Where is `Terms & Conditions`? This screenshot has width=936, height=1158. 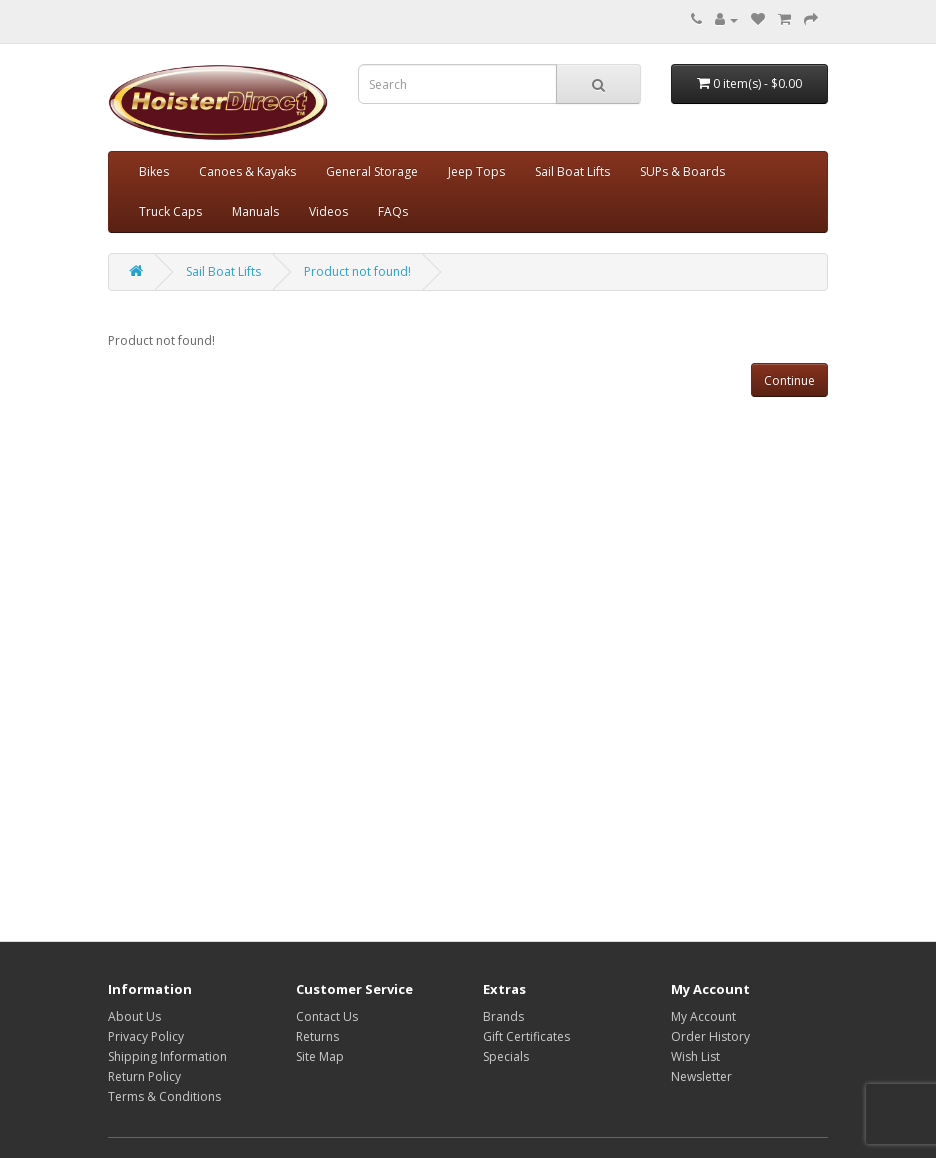
Terms & Conditions is located at coordinates (164, 1096).